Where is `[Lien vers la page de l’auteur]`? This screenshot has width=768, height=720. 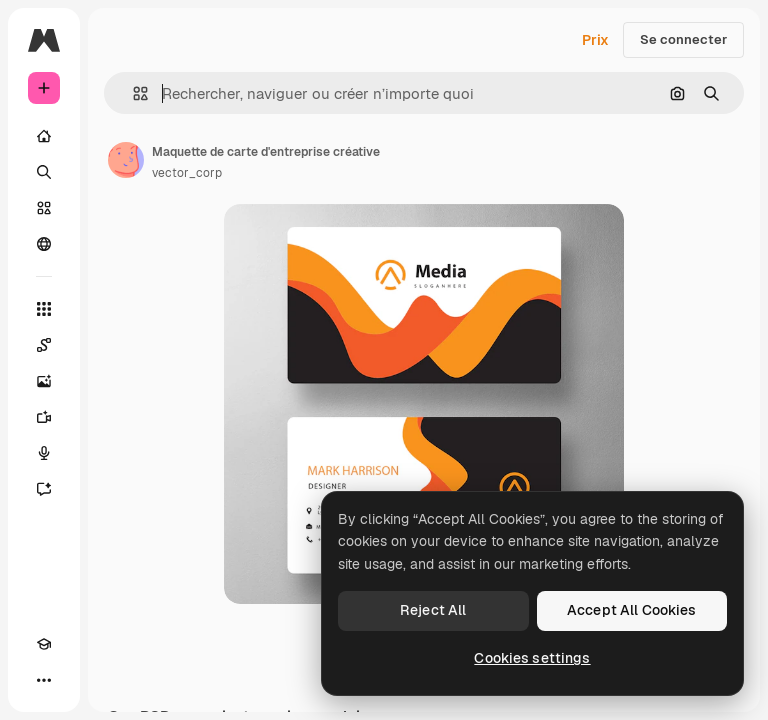
[Lien vers la page de l’auteur] is located at coordinates (126, 160).